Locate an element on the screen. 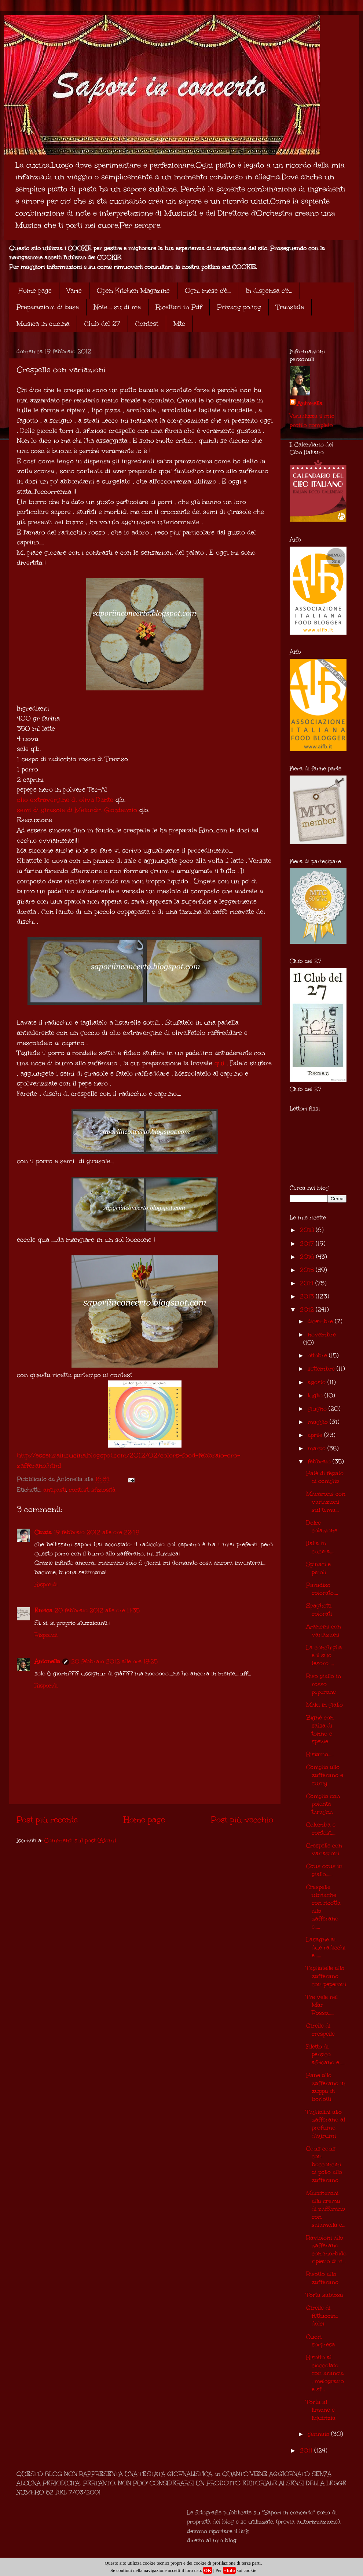  Contest is located at coordinates (146, 323).